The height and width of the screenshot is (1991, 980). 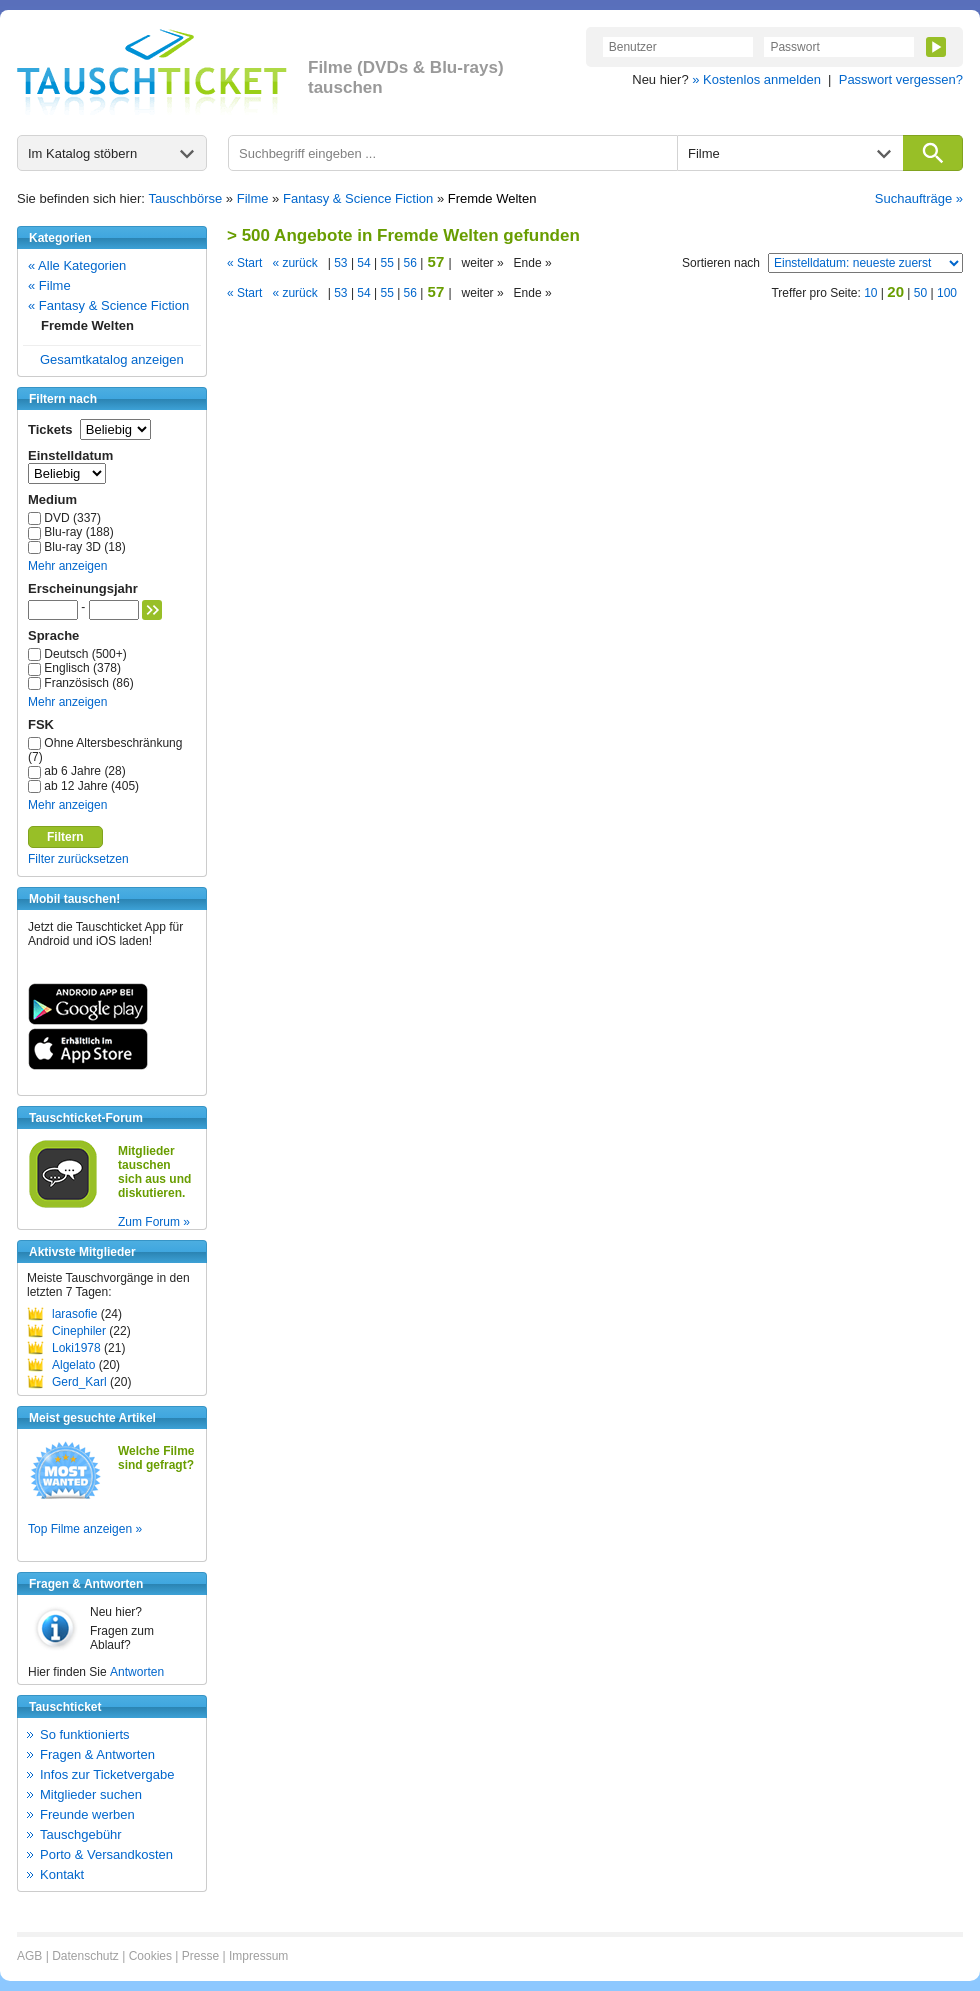 I want to click on Top Filme anzeigen », so click(x=85, y=1529).